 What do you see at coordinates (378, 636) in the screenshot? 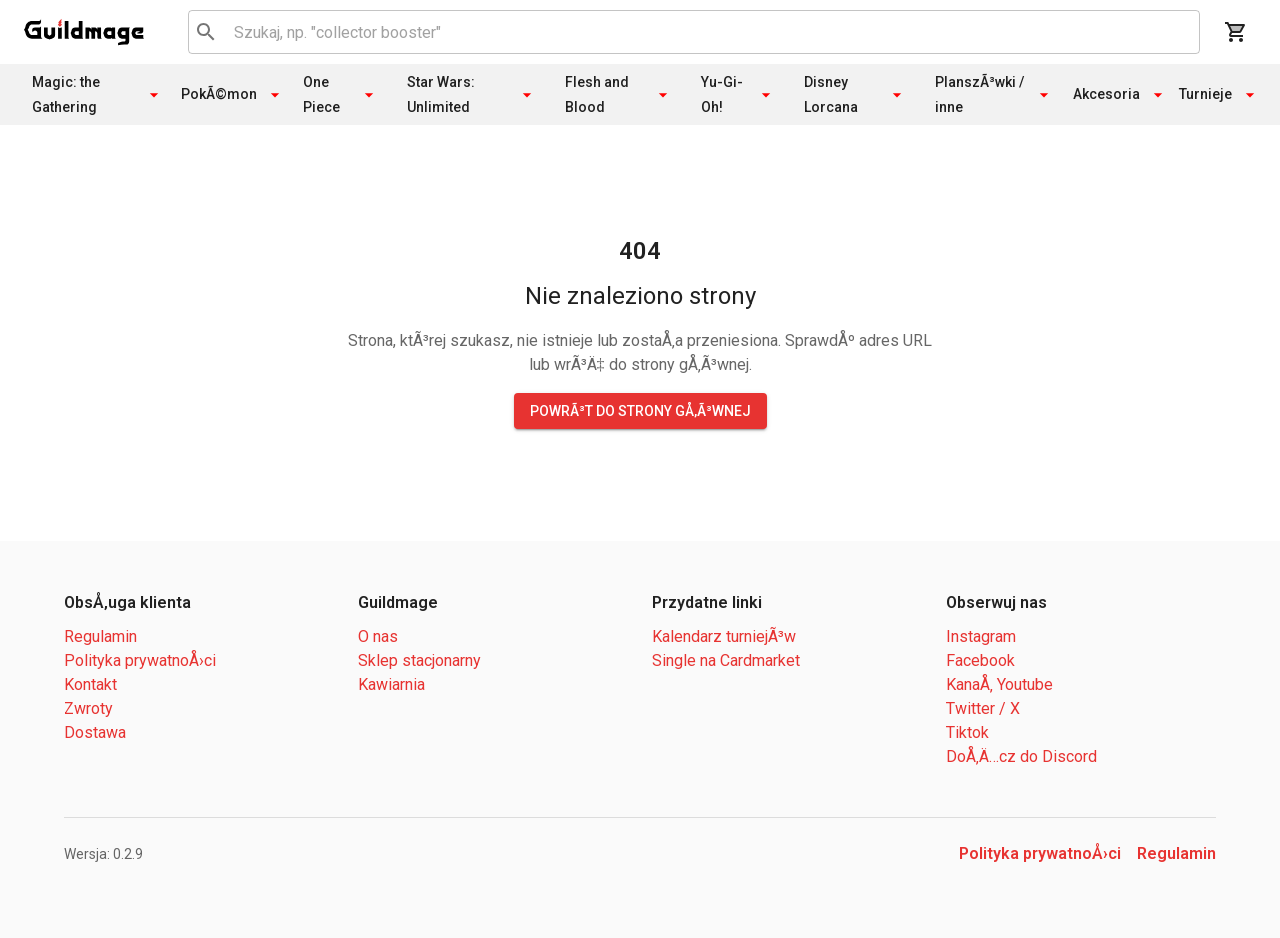
I see `O nas` at bounding box center [378, 636].